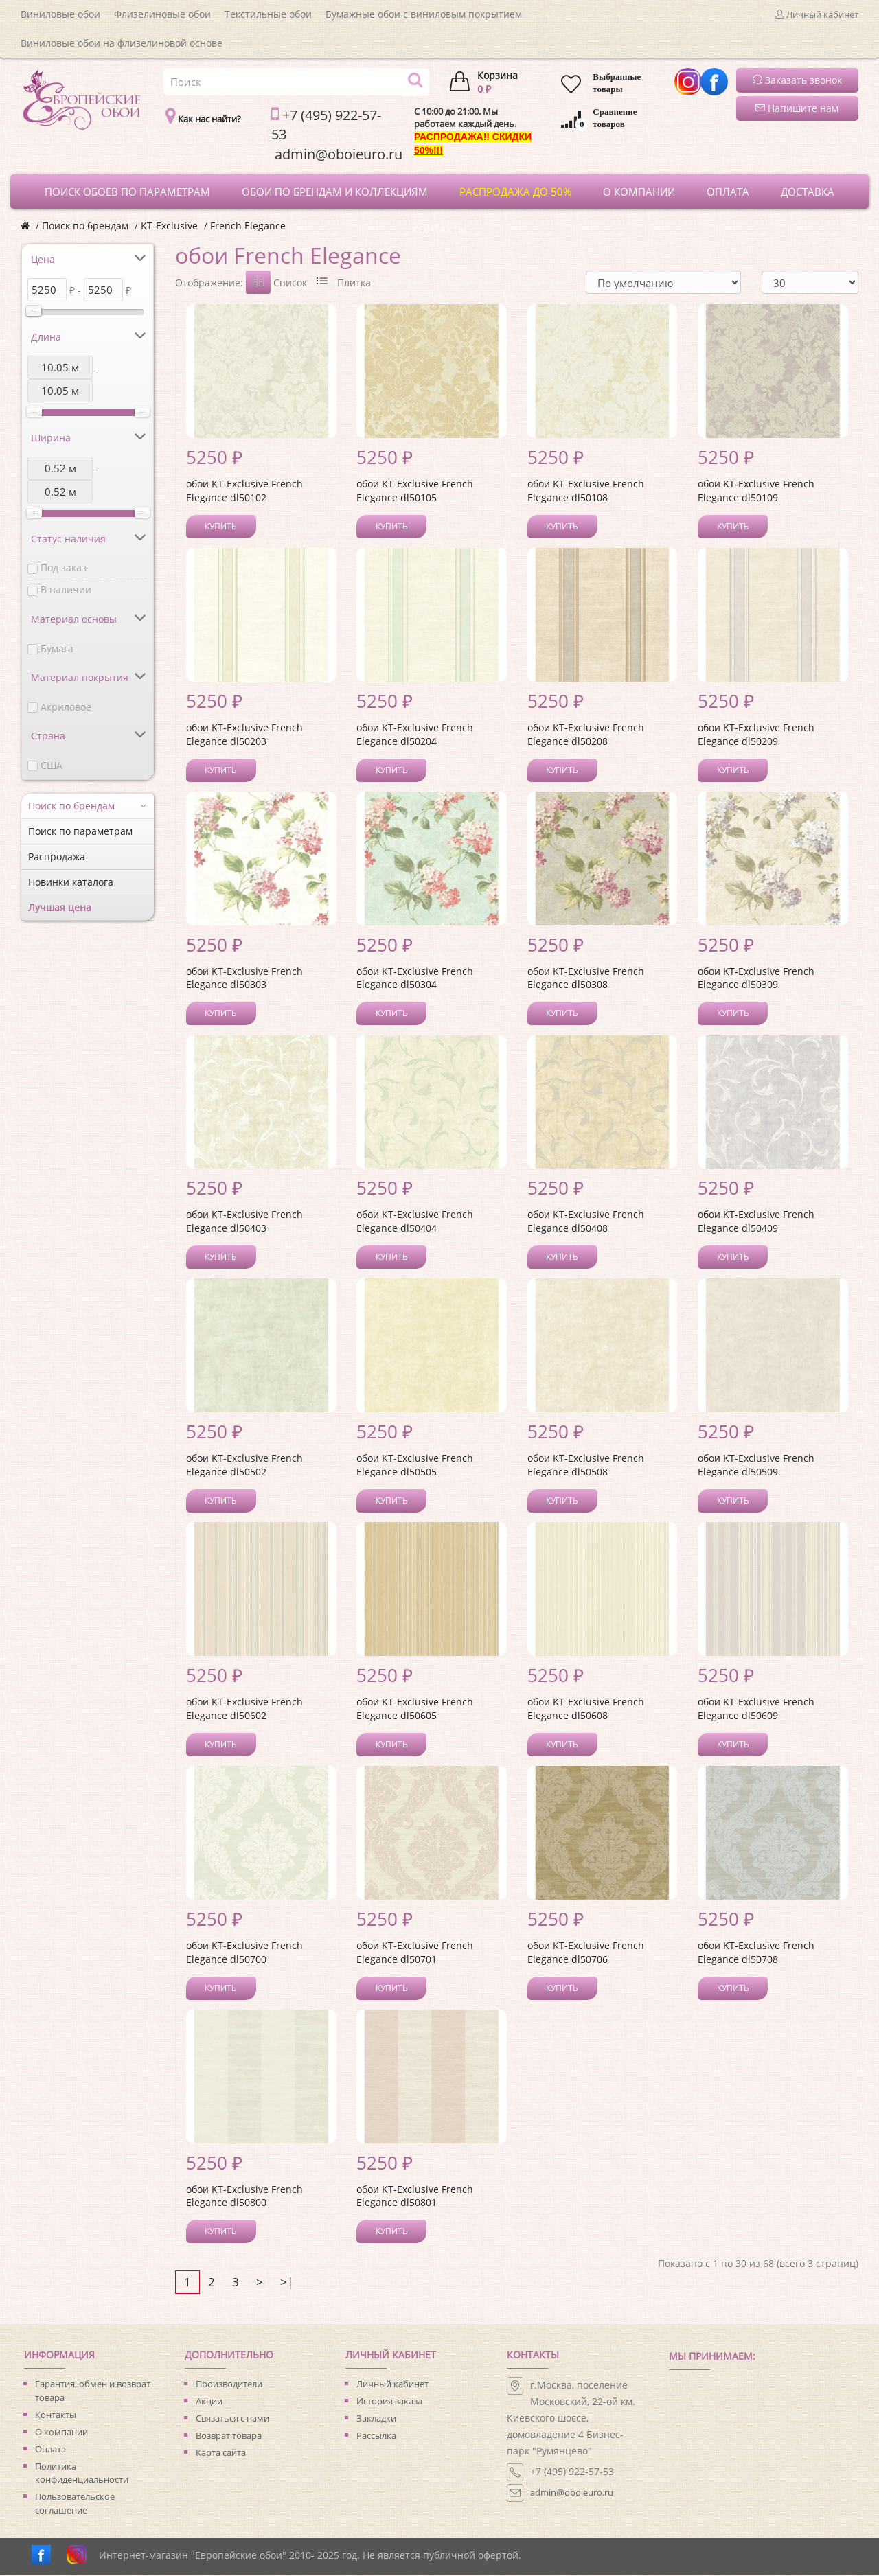 The height and width of the screenshot is (2576, 879). What do you see at coordinates (248, 225) in the screenshot?
I see `French Elegance` at bounding box center [248, 225].